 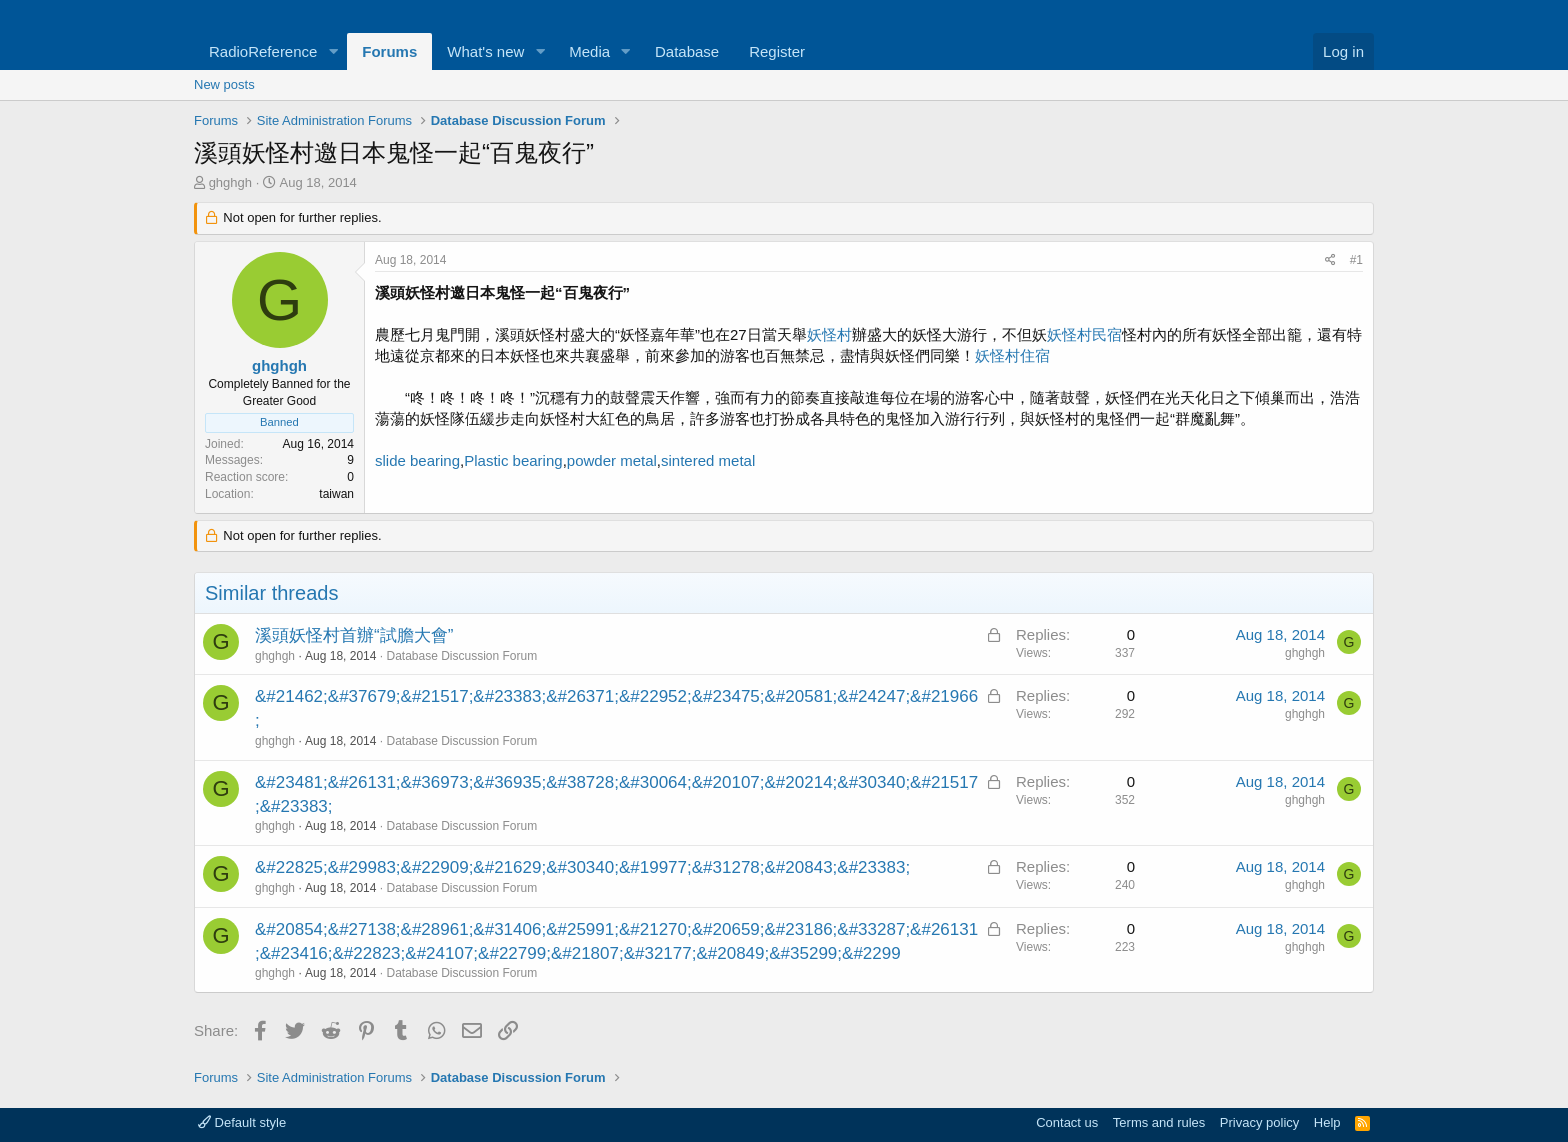 What do you see at coordinates (687, 51) in the screenshot?
I see `Database` at bounding box center [687, 51].